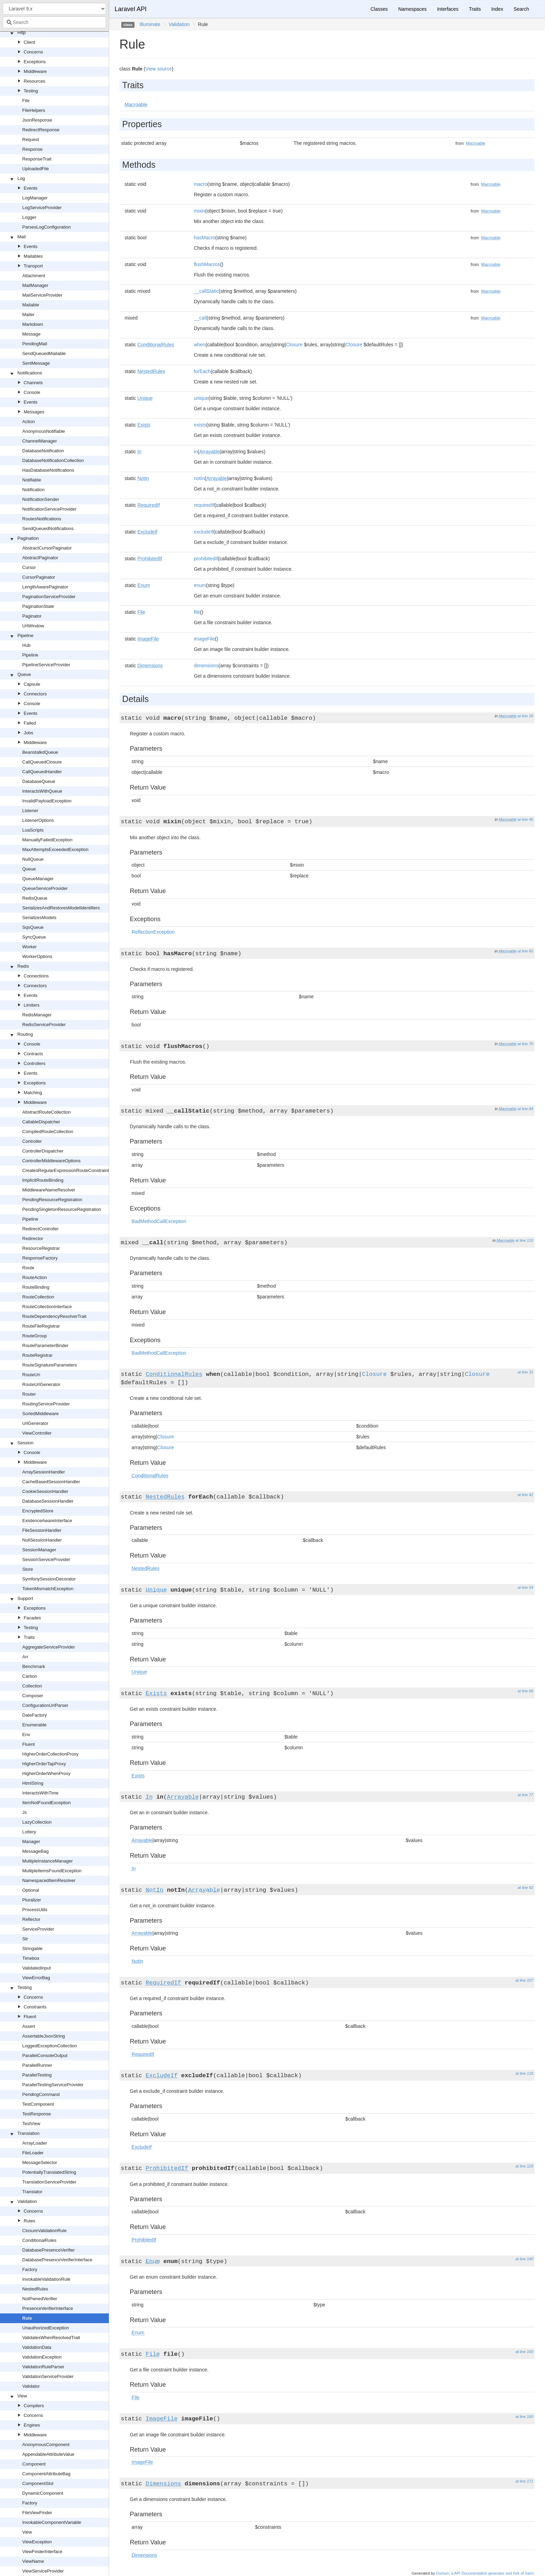  Describe the element at coordinates (200, 318) in the screenshot. I see `__call` at that location.